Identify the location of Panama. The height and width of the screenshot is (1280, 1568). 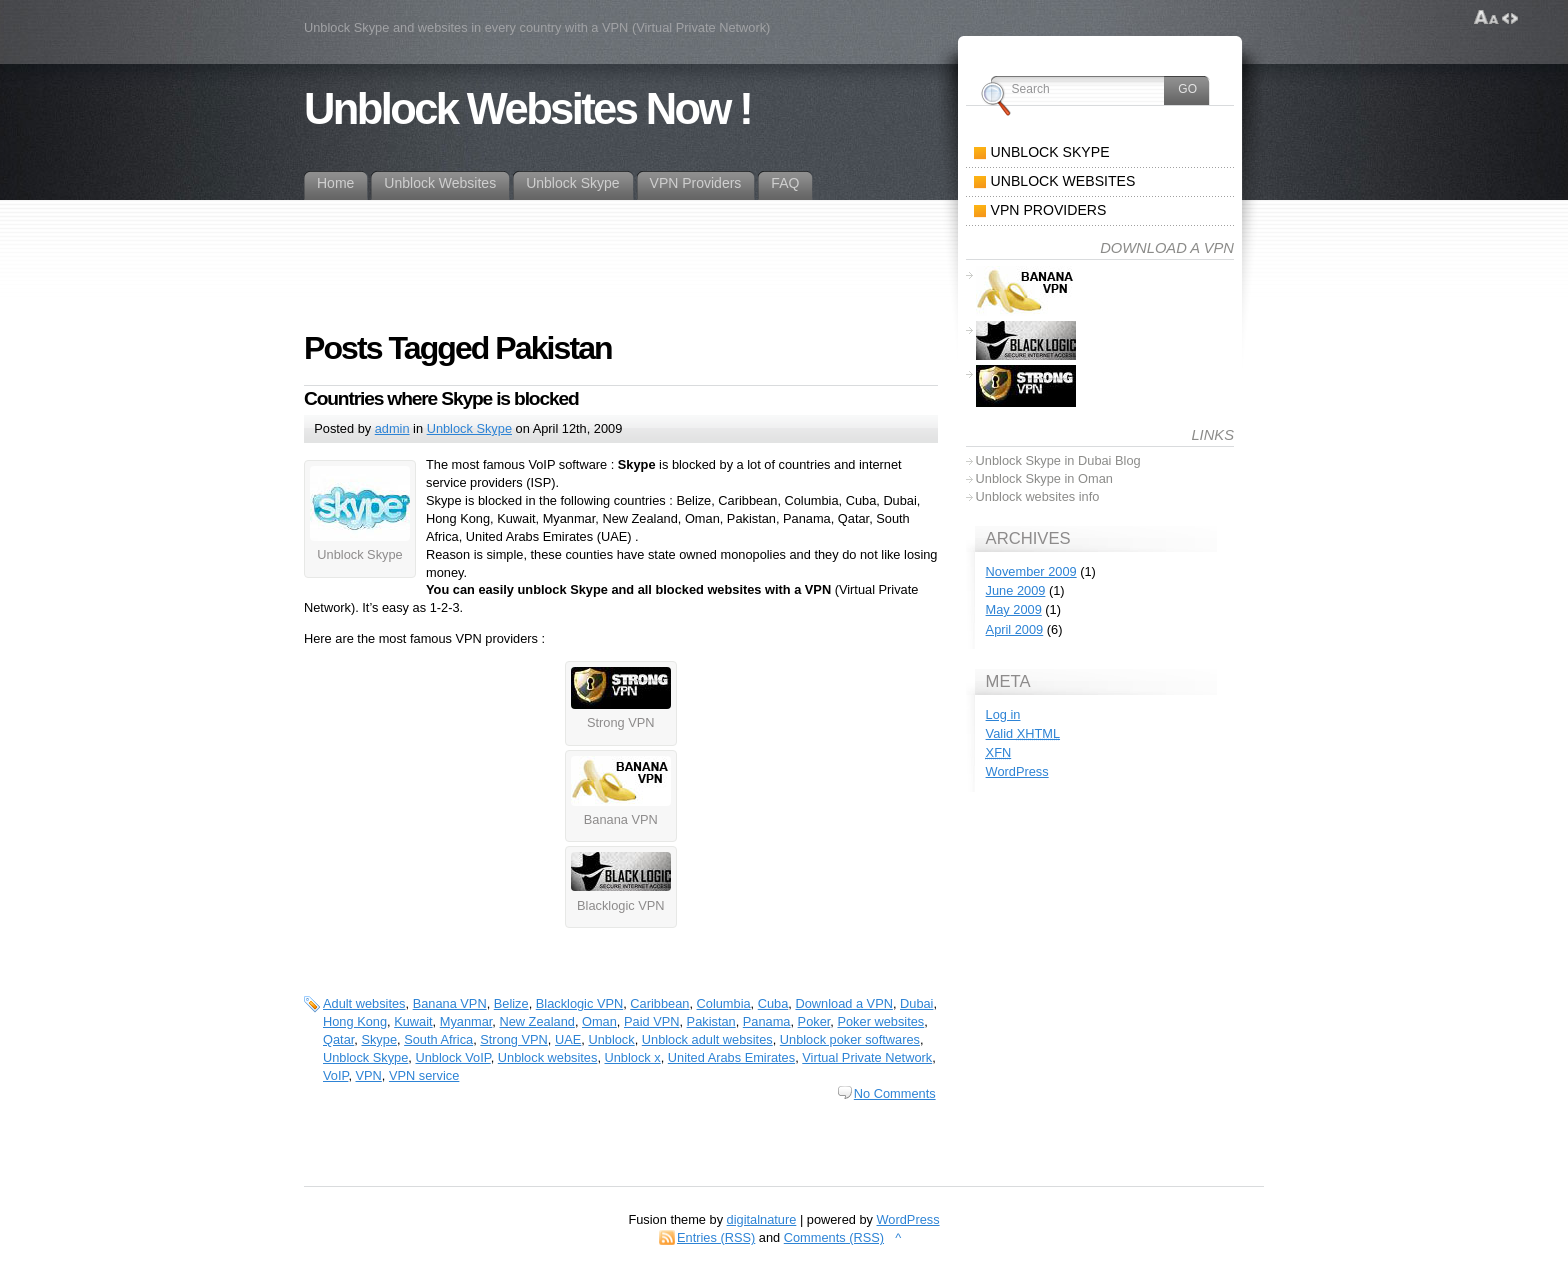
(767, 1021).